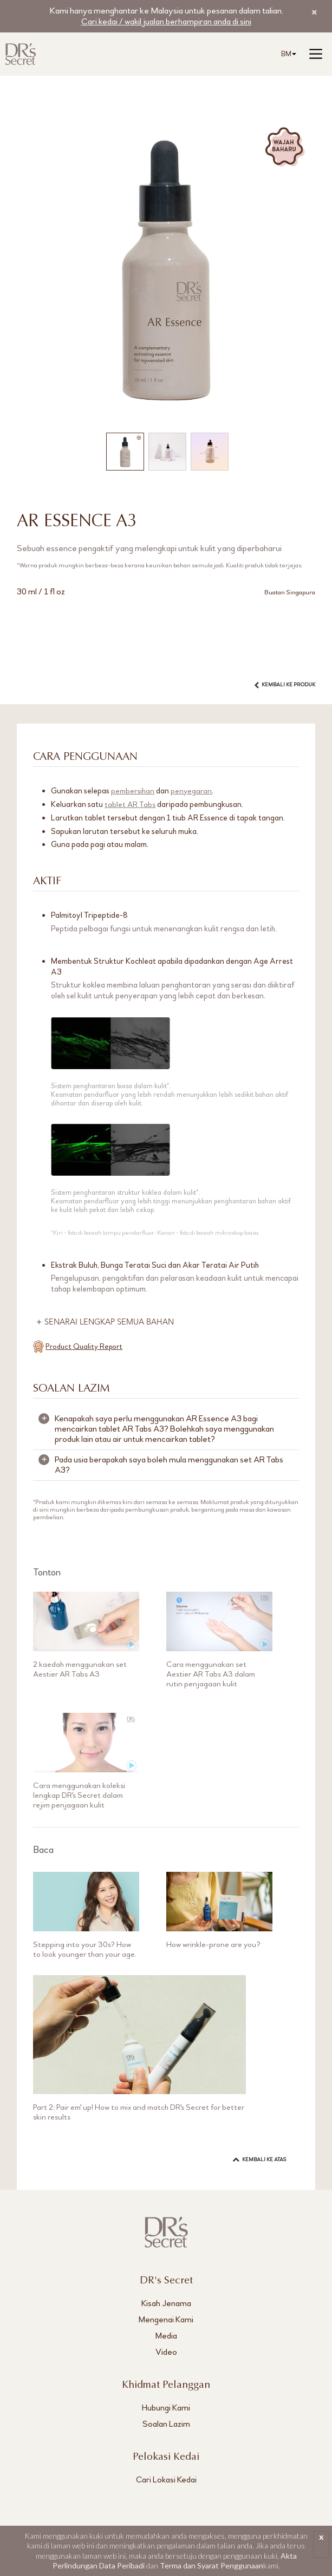 The height and width of the screenshot is (2576, 332). Describe the element at coordinates (166, 2479) in the screenshot. I see `Cari Lokasi Kedai` at that location.